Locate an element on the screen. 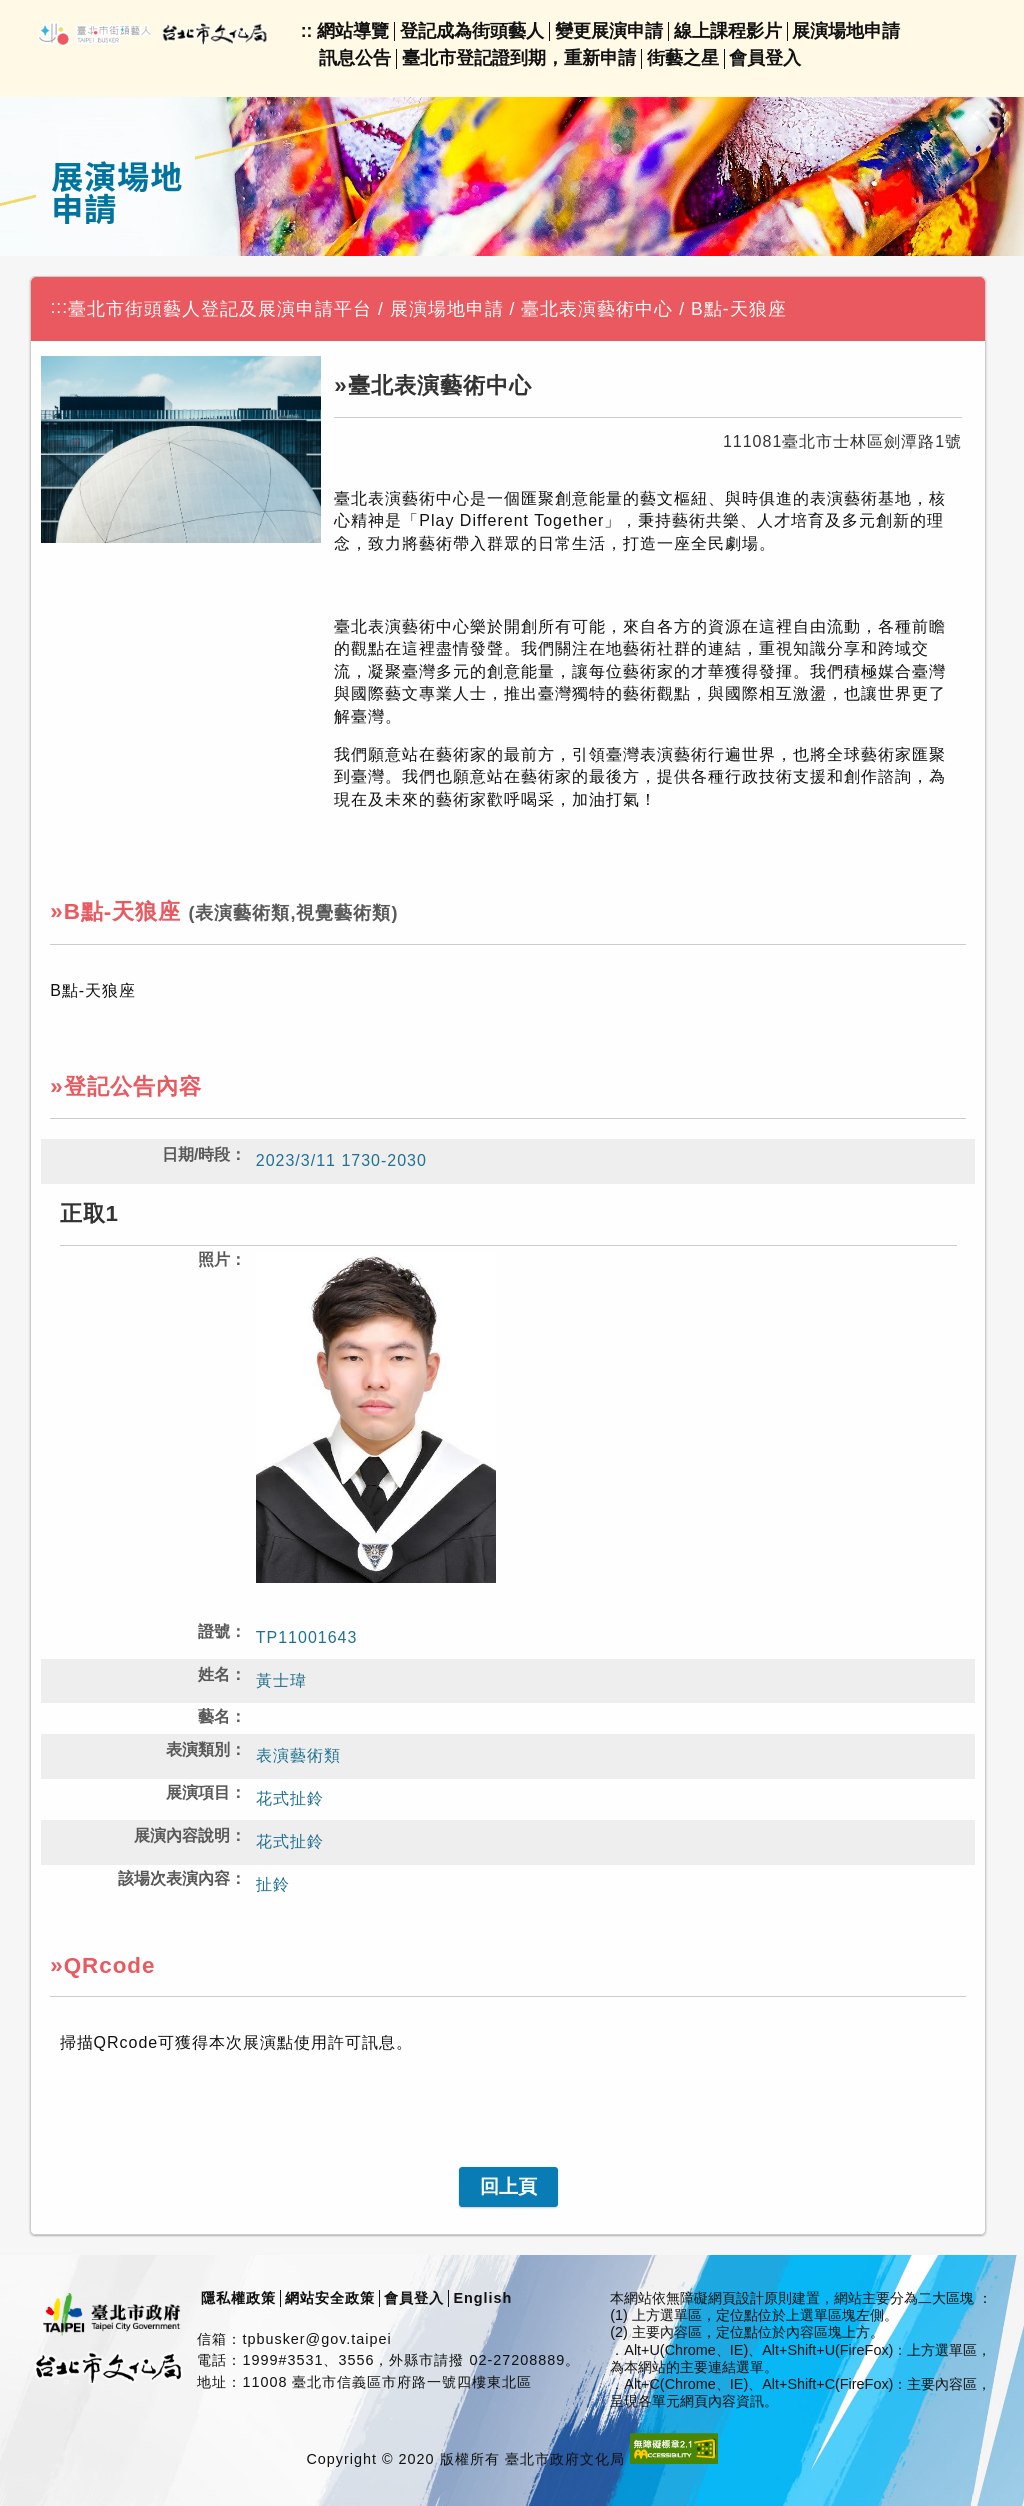 This screenshot has width=1024, height=2506. :: is located at coordinates (307, 31).